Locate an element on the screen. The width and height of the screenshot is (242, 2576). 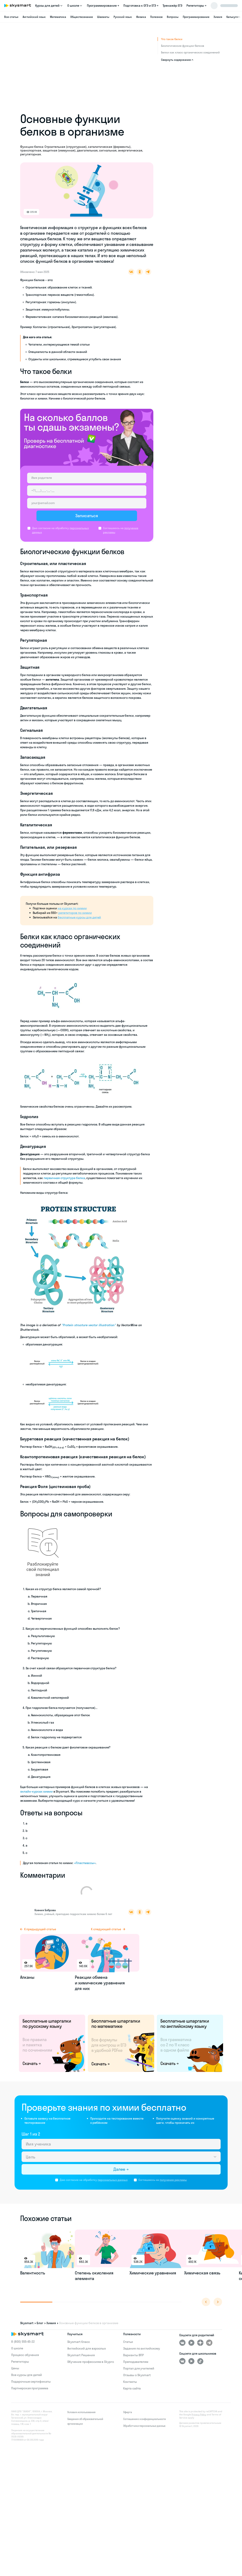
Программирование is located at coordinates (196, 17).